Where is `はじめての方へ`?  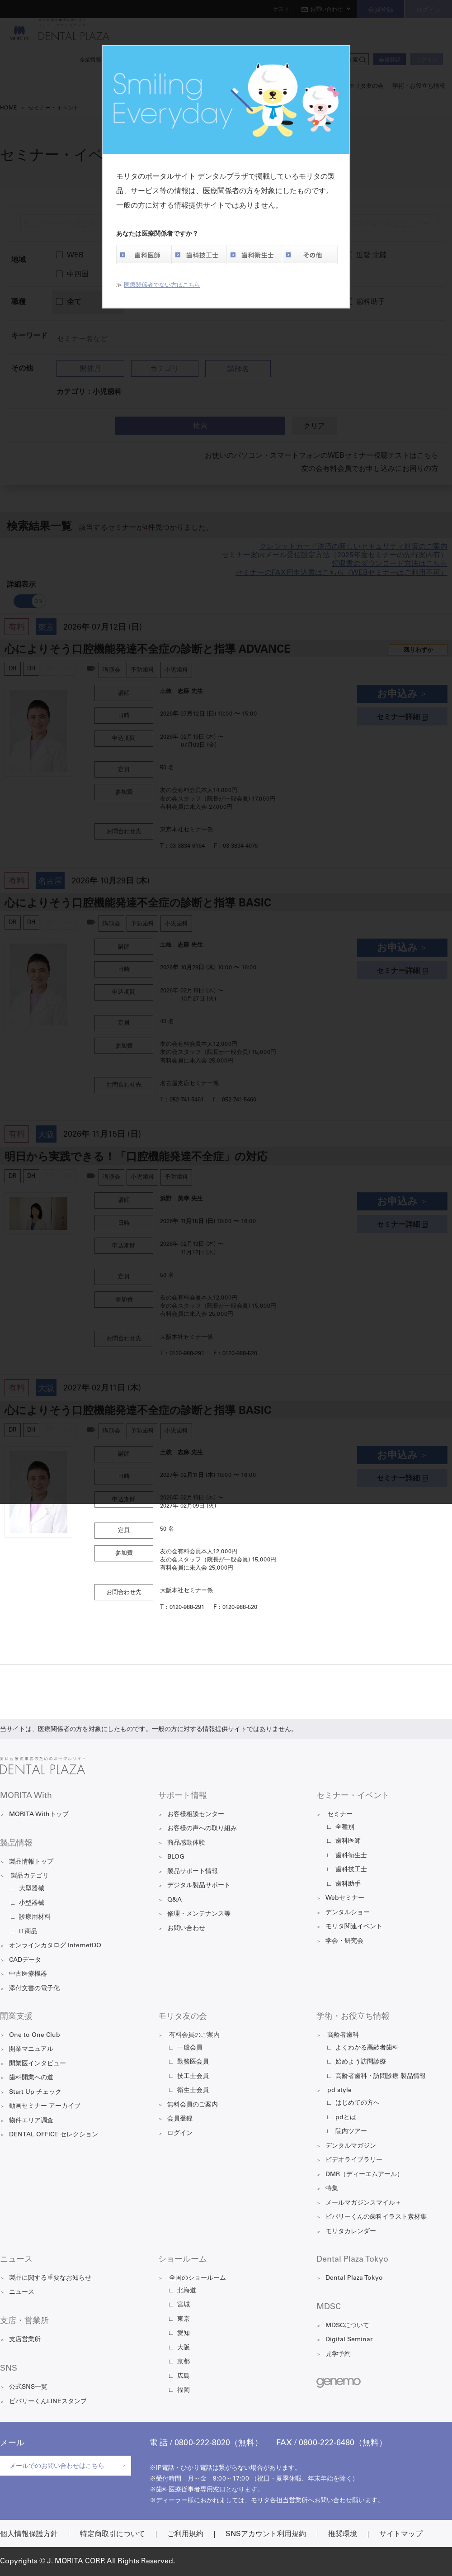 はじめての方へ is located at coordinates (357, 2103).